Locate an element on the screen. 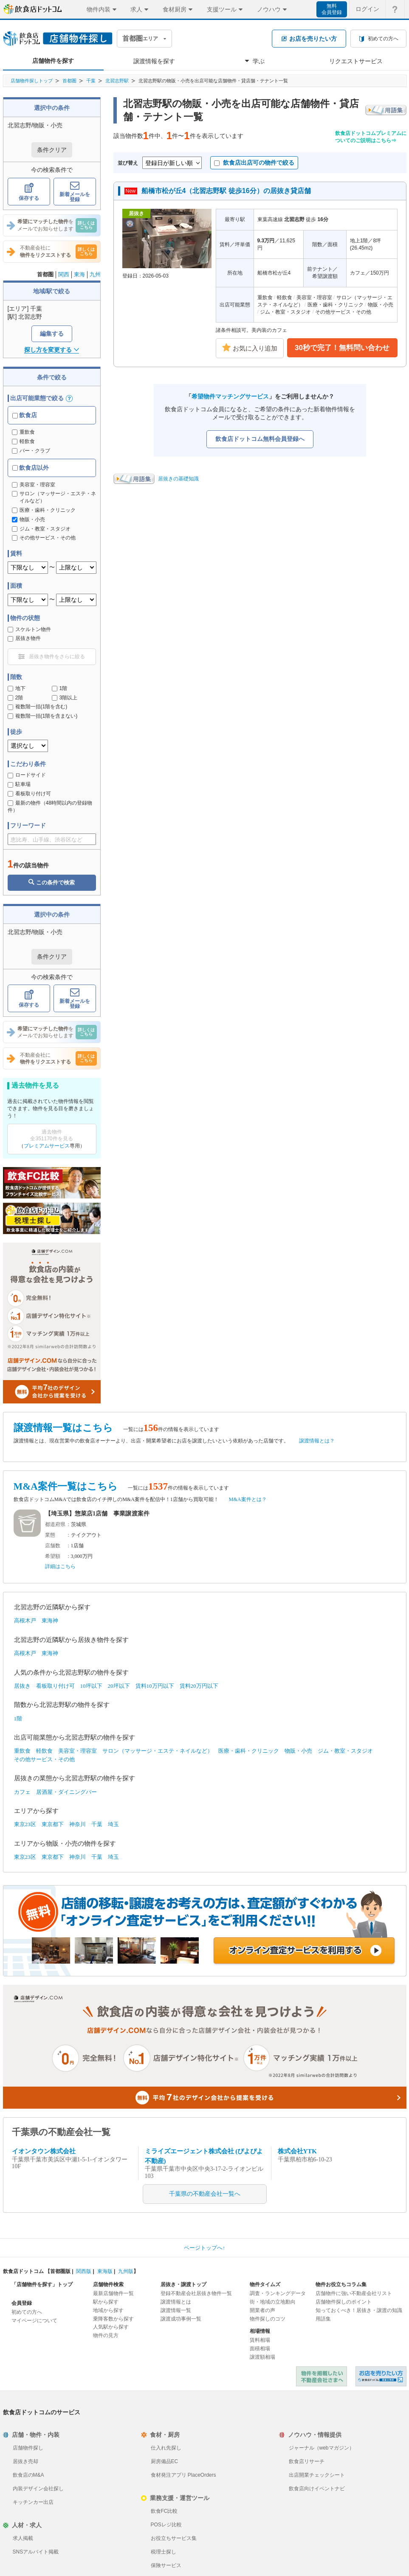 The height and width of the screenshot is (2576, 409). 譲渡情報一覧 is located at coordinates (176, 2310).